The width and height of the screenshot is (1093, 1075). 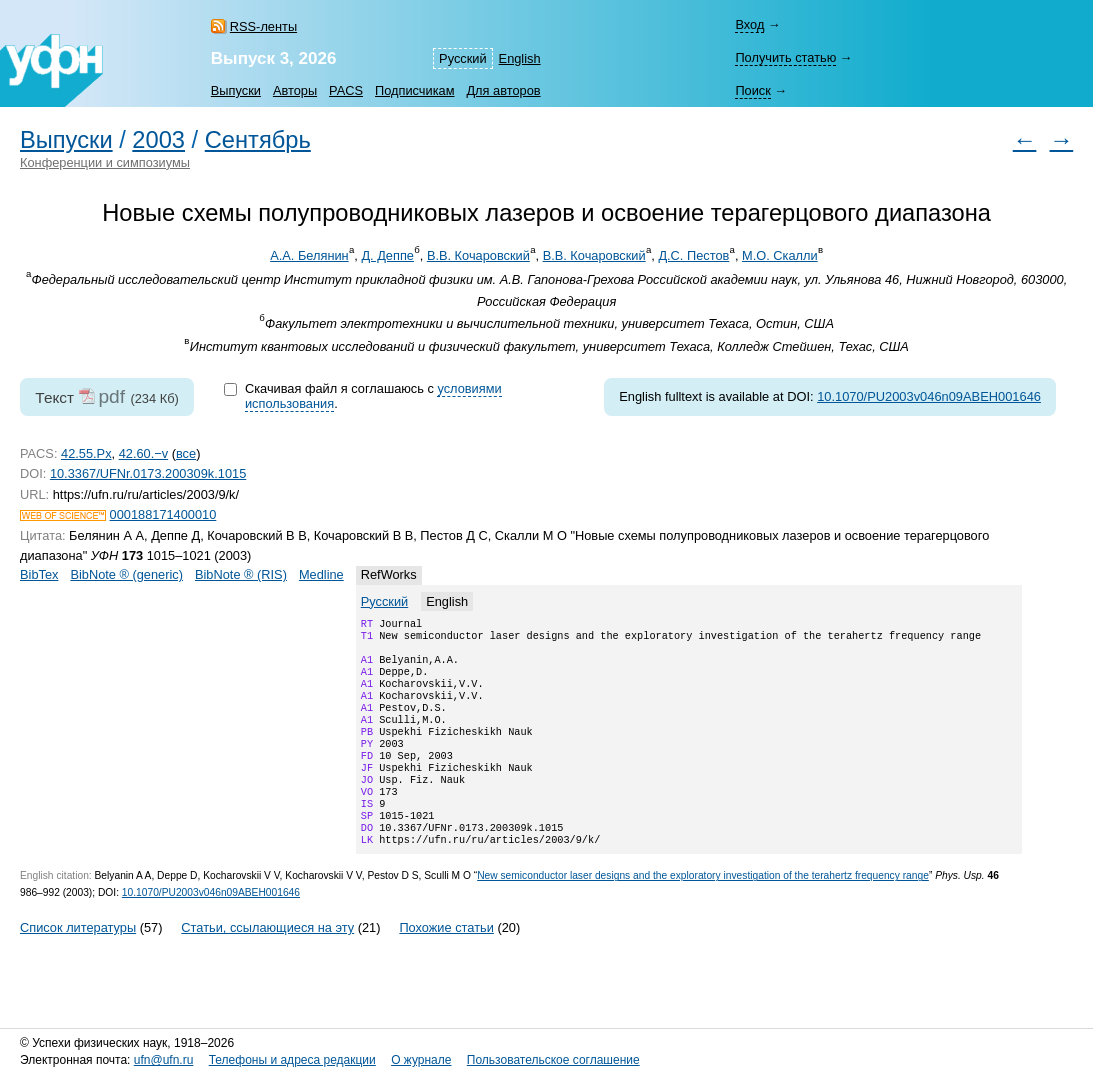 What do you see at coordinates (703, 913) in the screenshot?
I see `New semiconductor laser designs and the exploratory investigation of the terahertz frequency range` at bounding box center [703, 913].